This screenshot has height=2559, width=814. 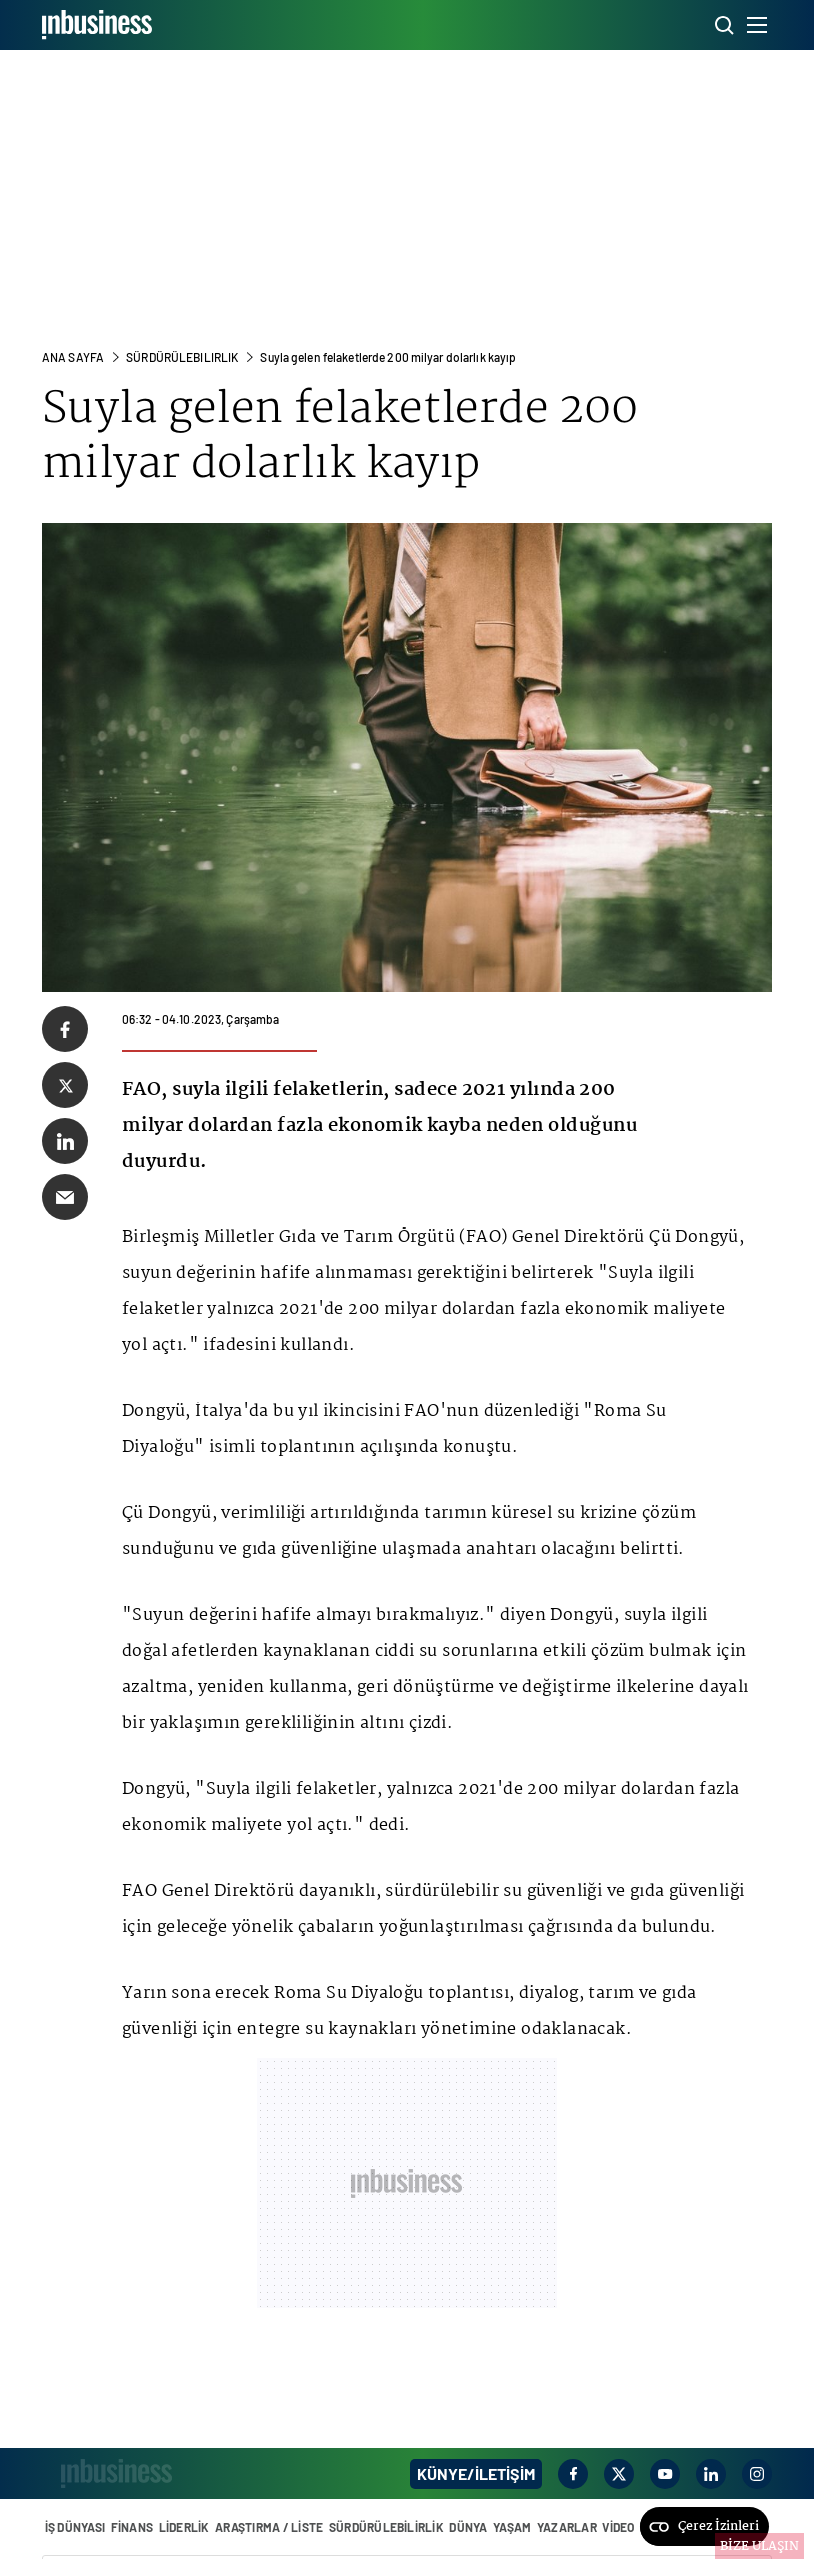 What do you see at coordinates (182, 357) in the screenshot?
I see `Sürdürülebılırlık` at bounding box center [182, 357].